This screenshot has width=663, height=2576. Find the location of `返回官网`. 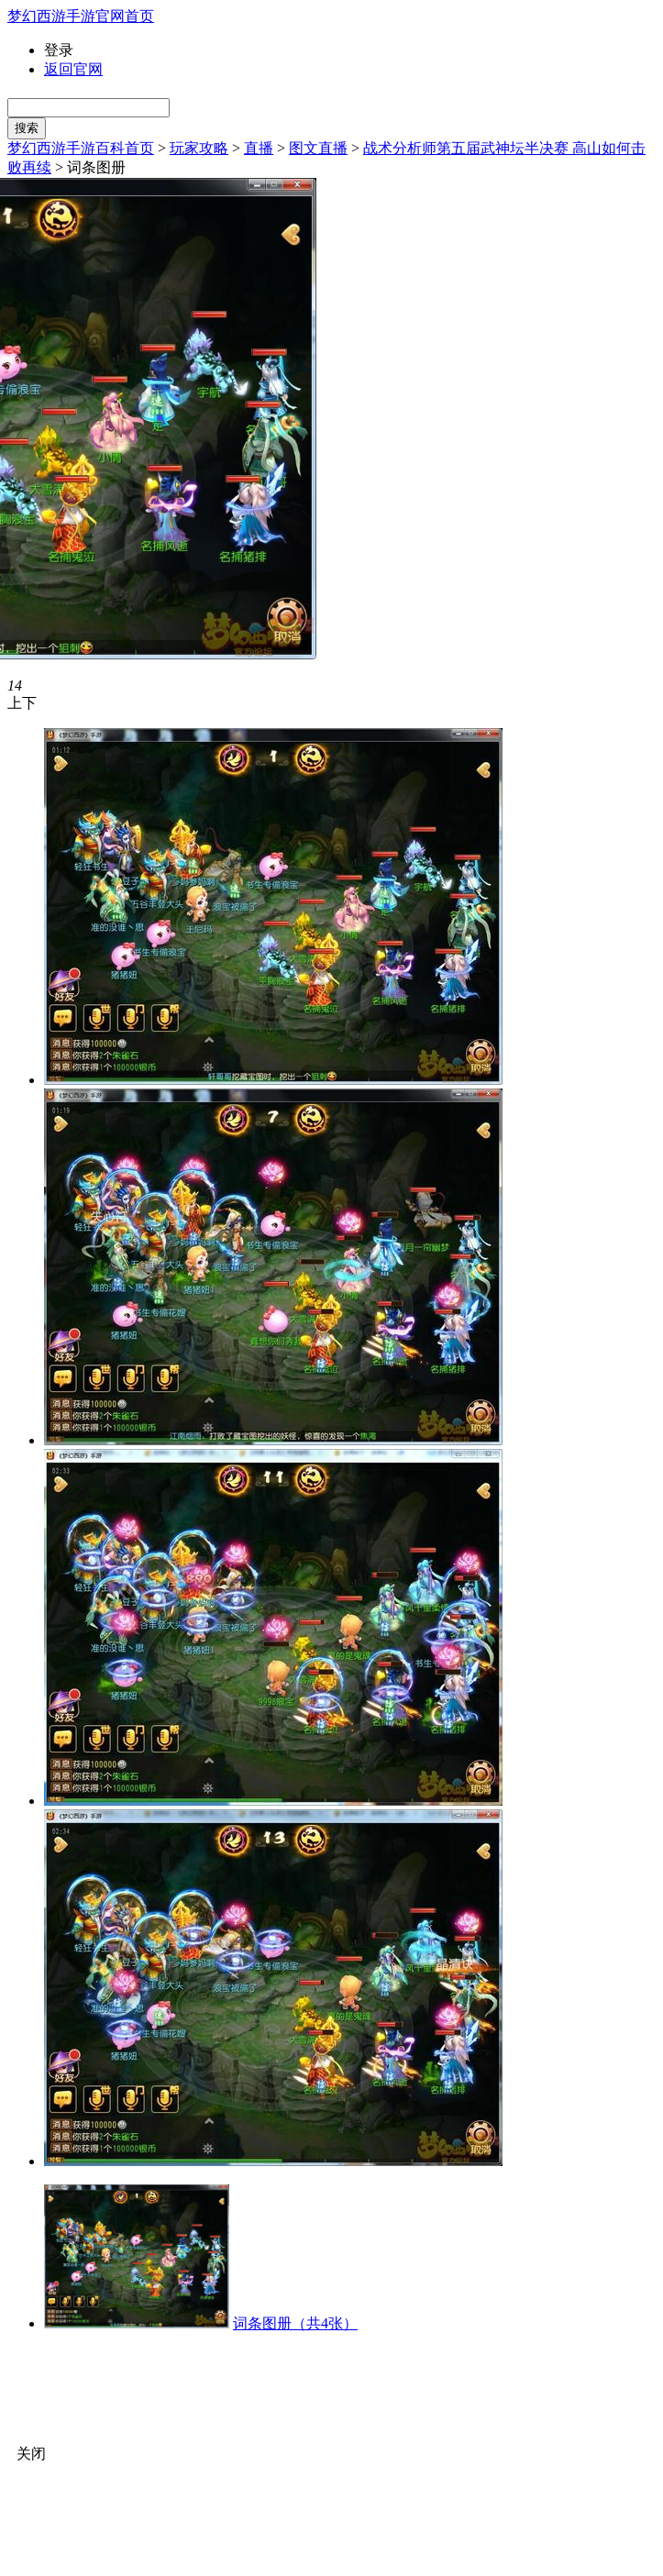

返回官网 is located at coordinates (73, 69).